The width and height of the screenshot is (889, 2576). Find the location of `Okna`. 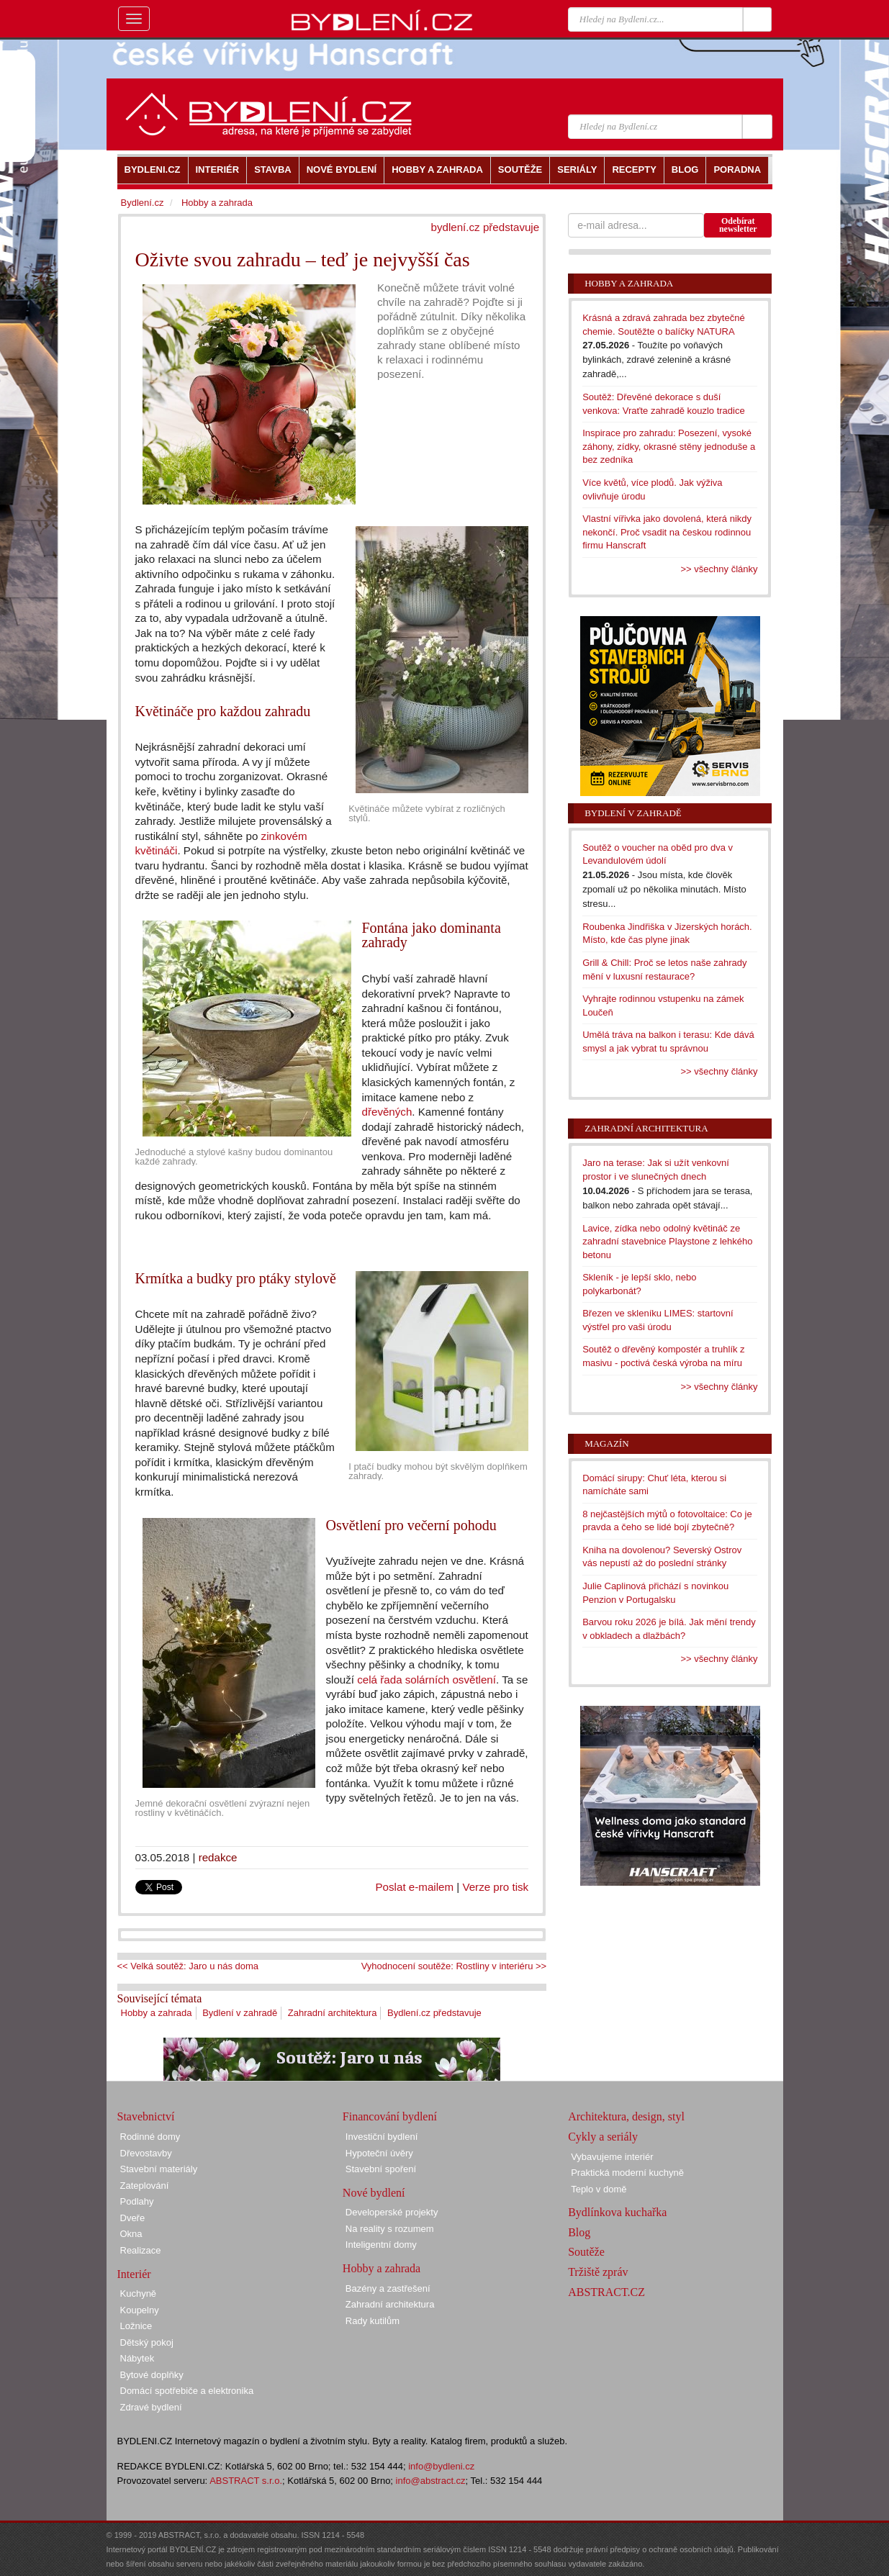

Okna is located at coordinates (131, 2233).